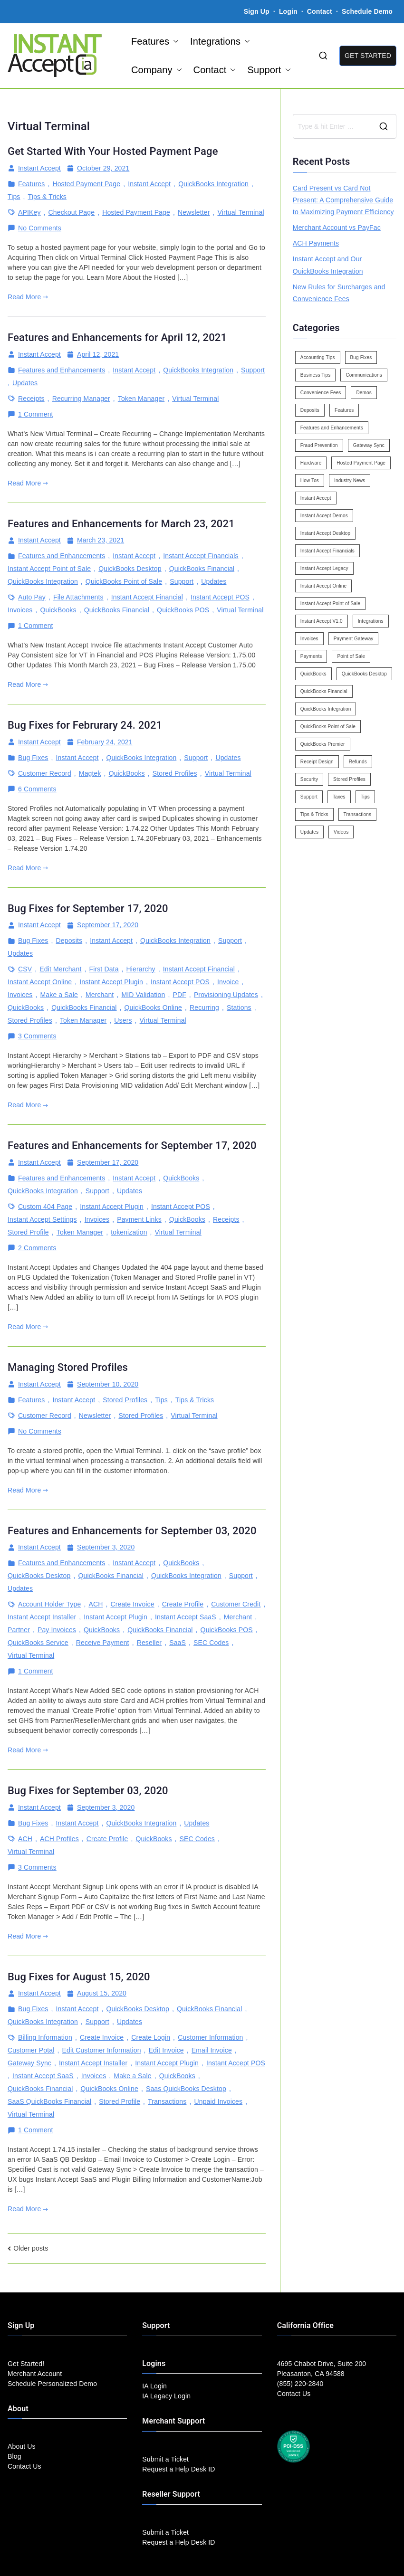 This screenshot has height=2576, width=404. Describe the element at coordinates (86, 184) in the screenshot. I see `Hosted Payment Page` at that location.